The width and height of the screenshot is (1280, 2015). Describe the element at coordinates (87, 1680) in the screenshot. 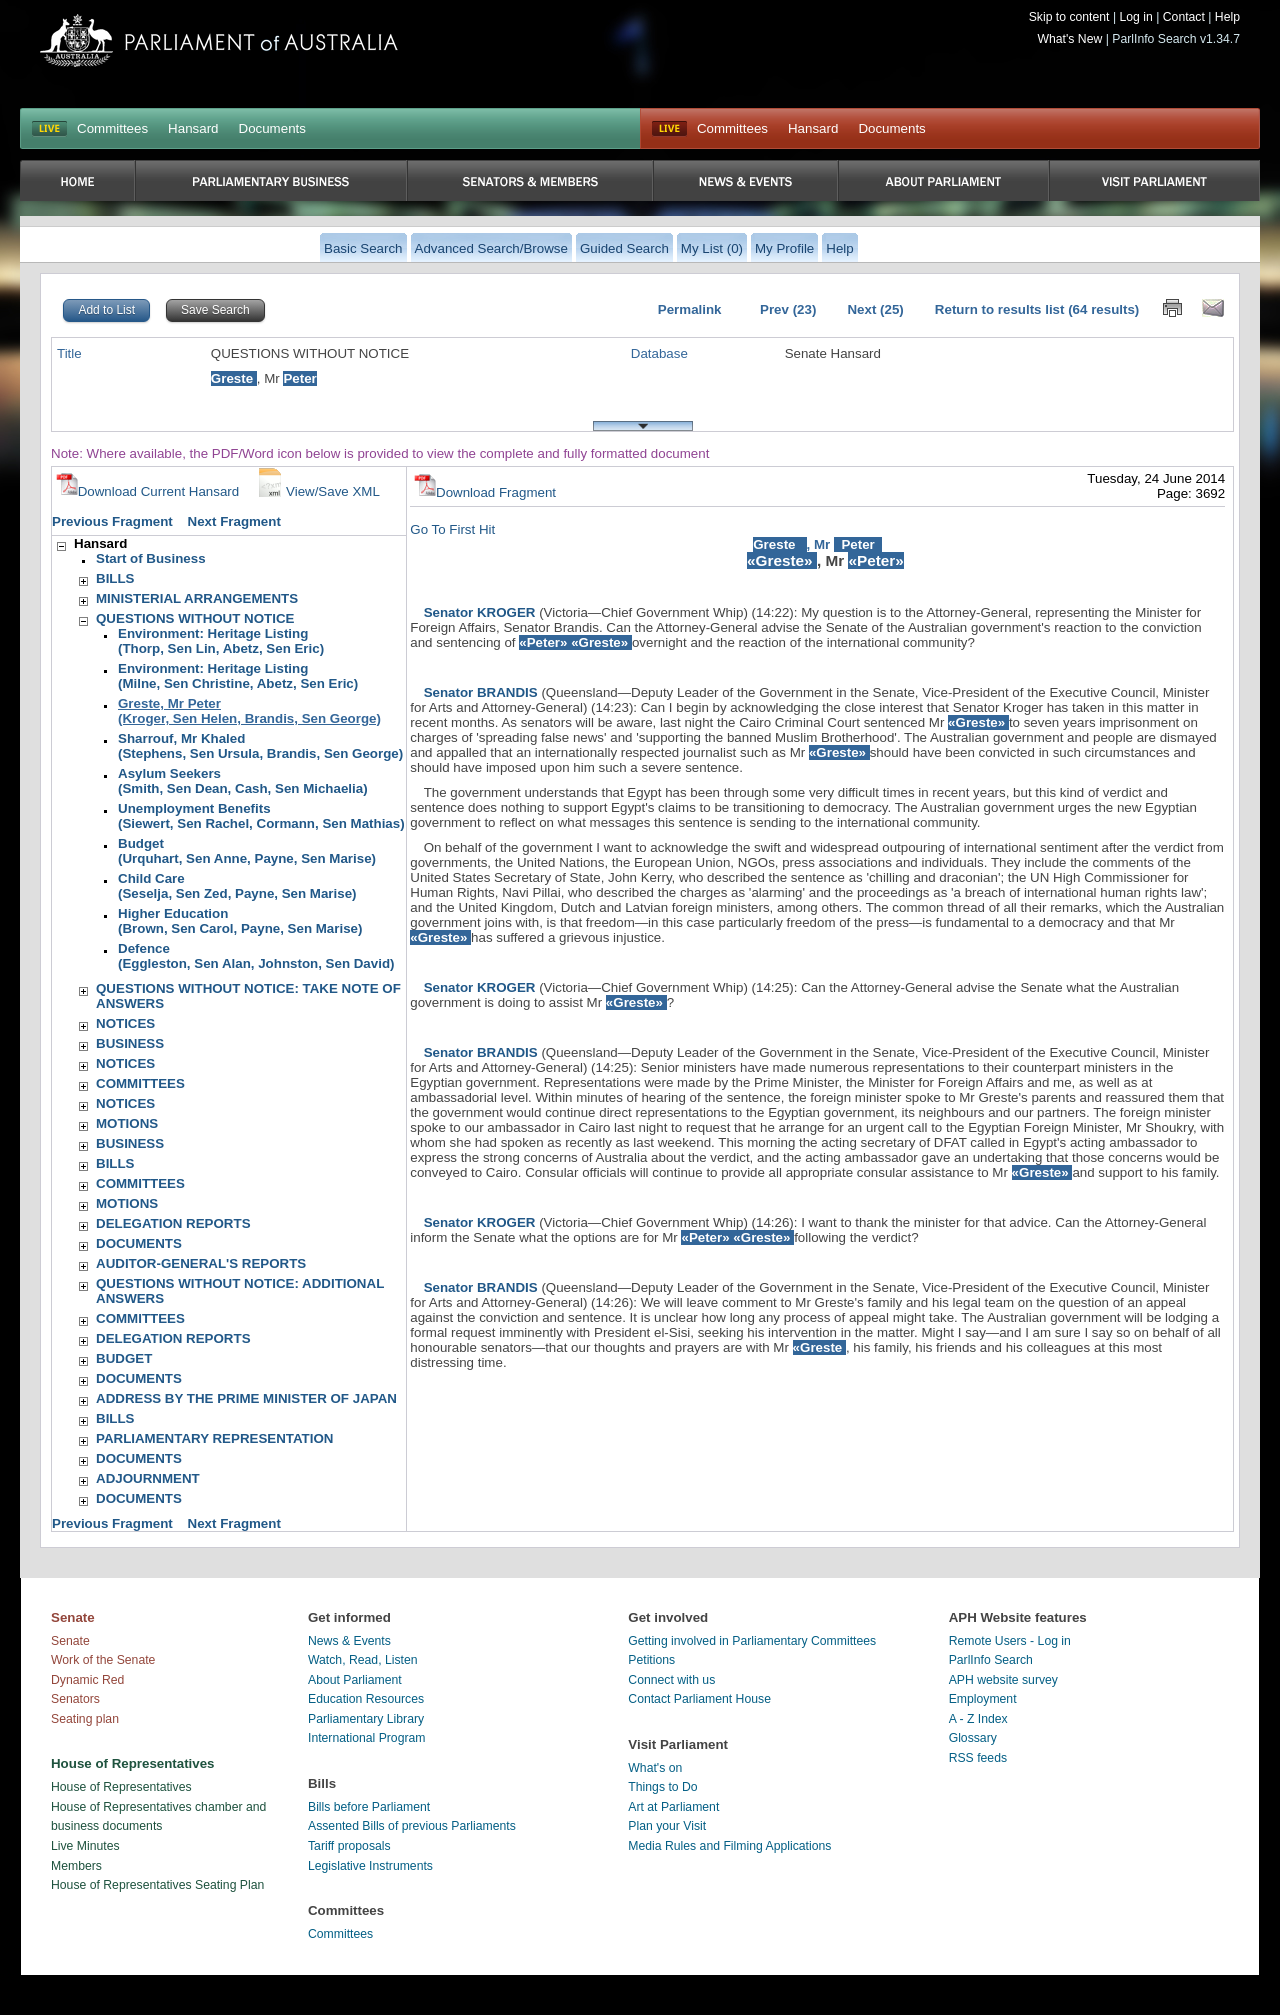

I see `Dynamic Red` at that location.